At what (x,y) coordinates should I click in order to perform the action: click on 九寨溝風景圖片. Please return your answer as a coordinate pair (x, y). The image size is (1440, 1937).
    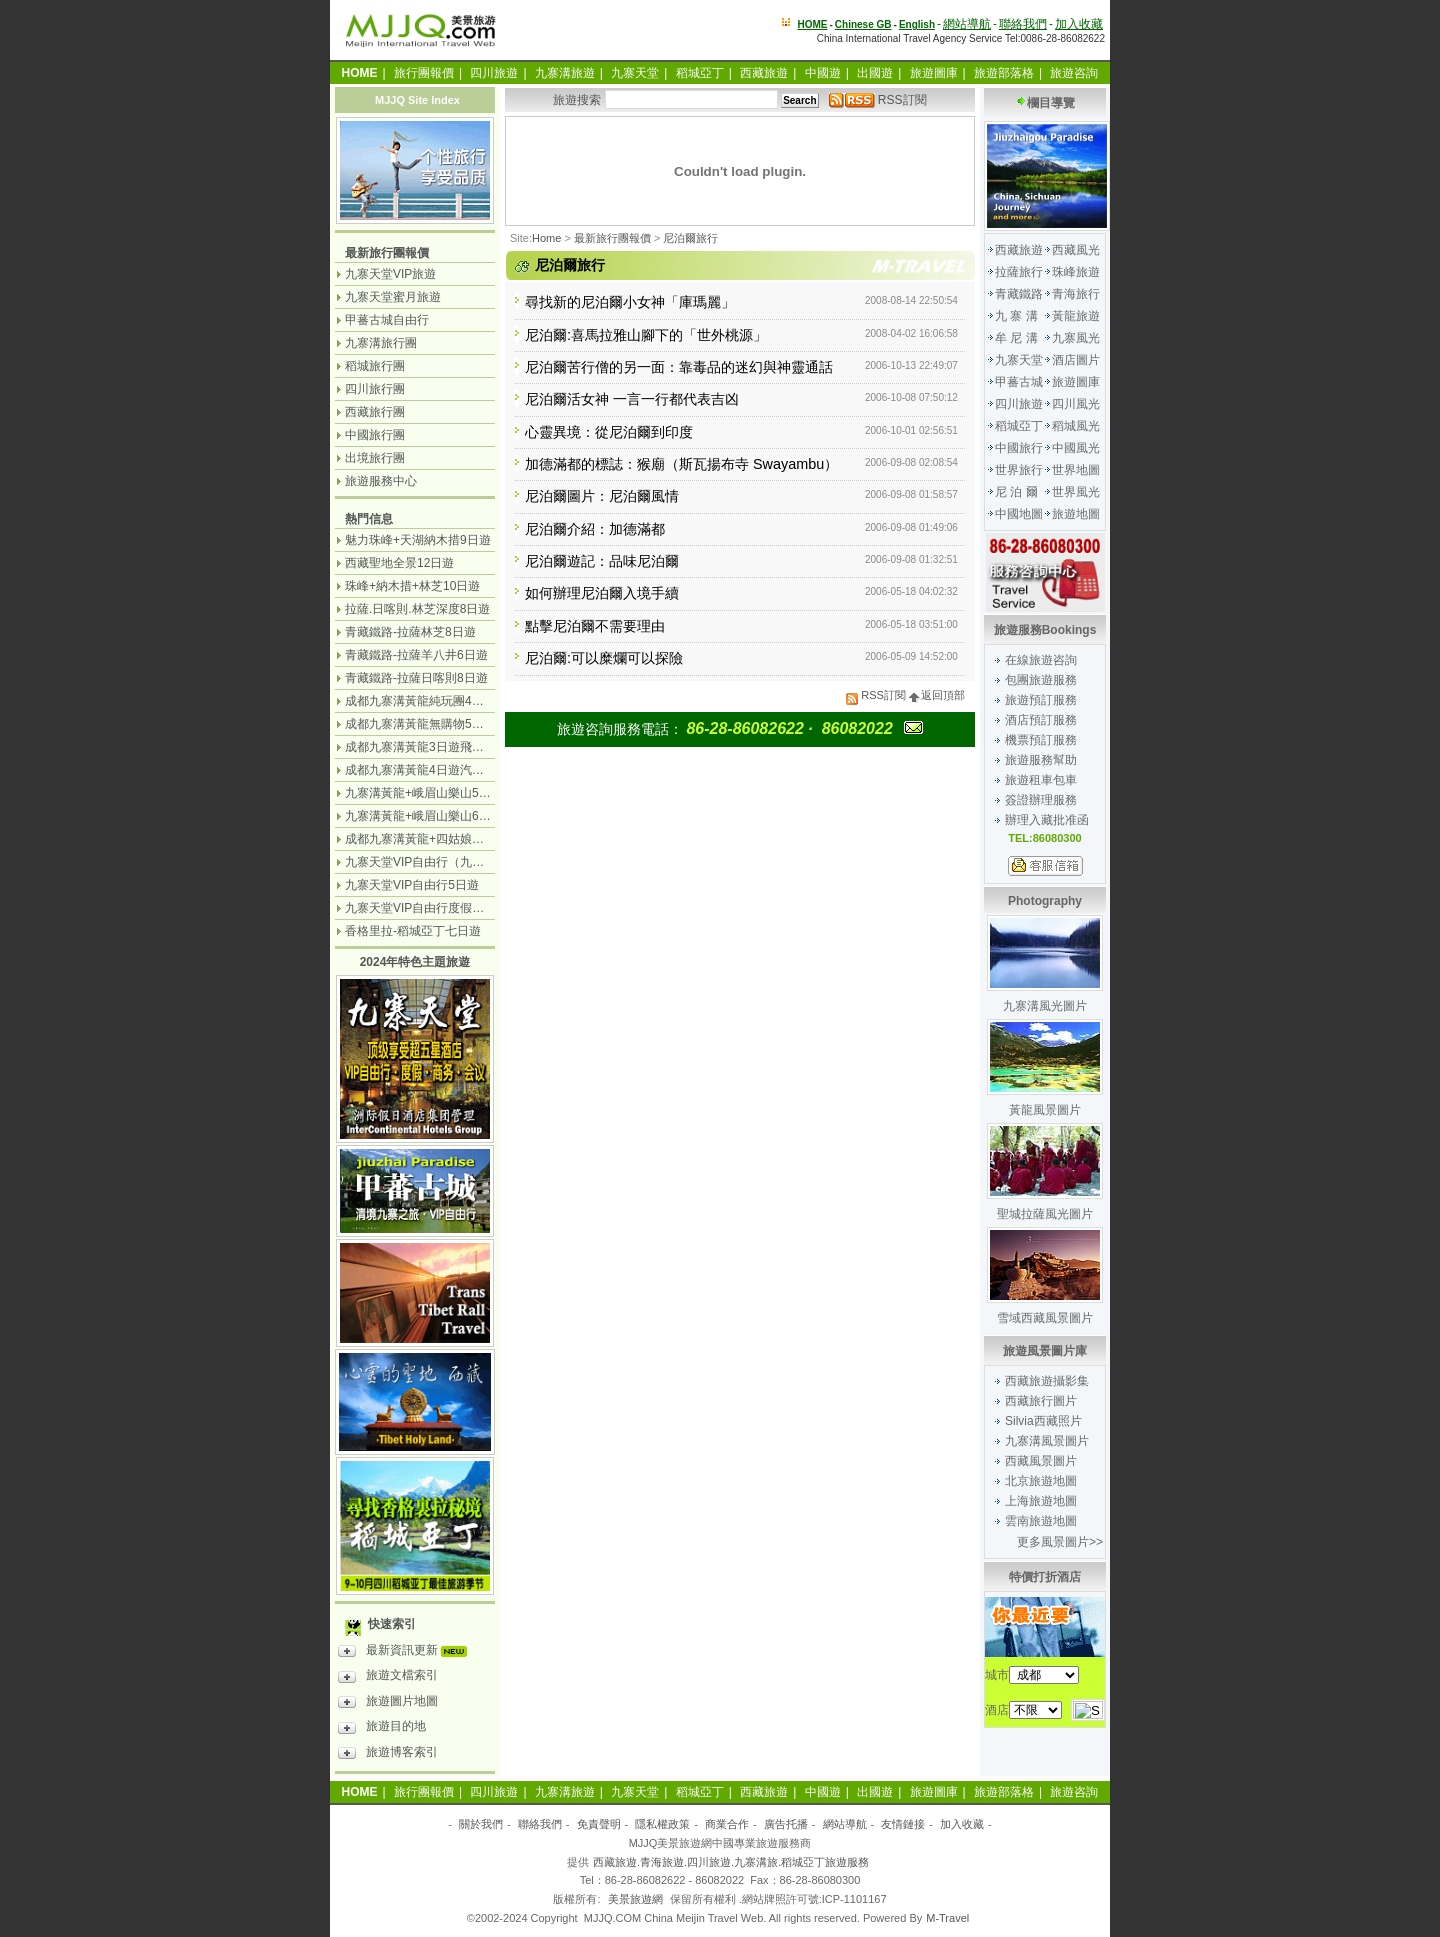
    Looking at the image, I should click on (1047, 1441).